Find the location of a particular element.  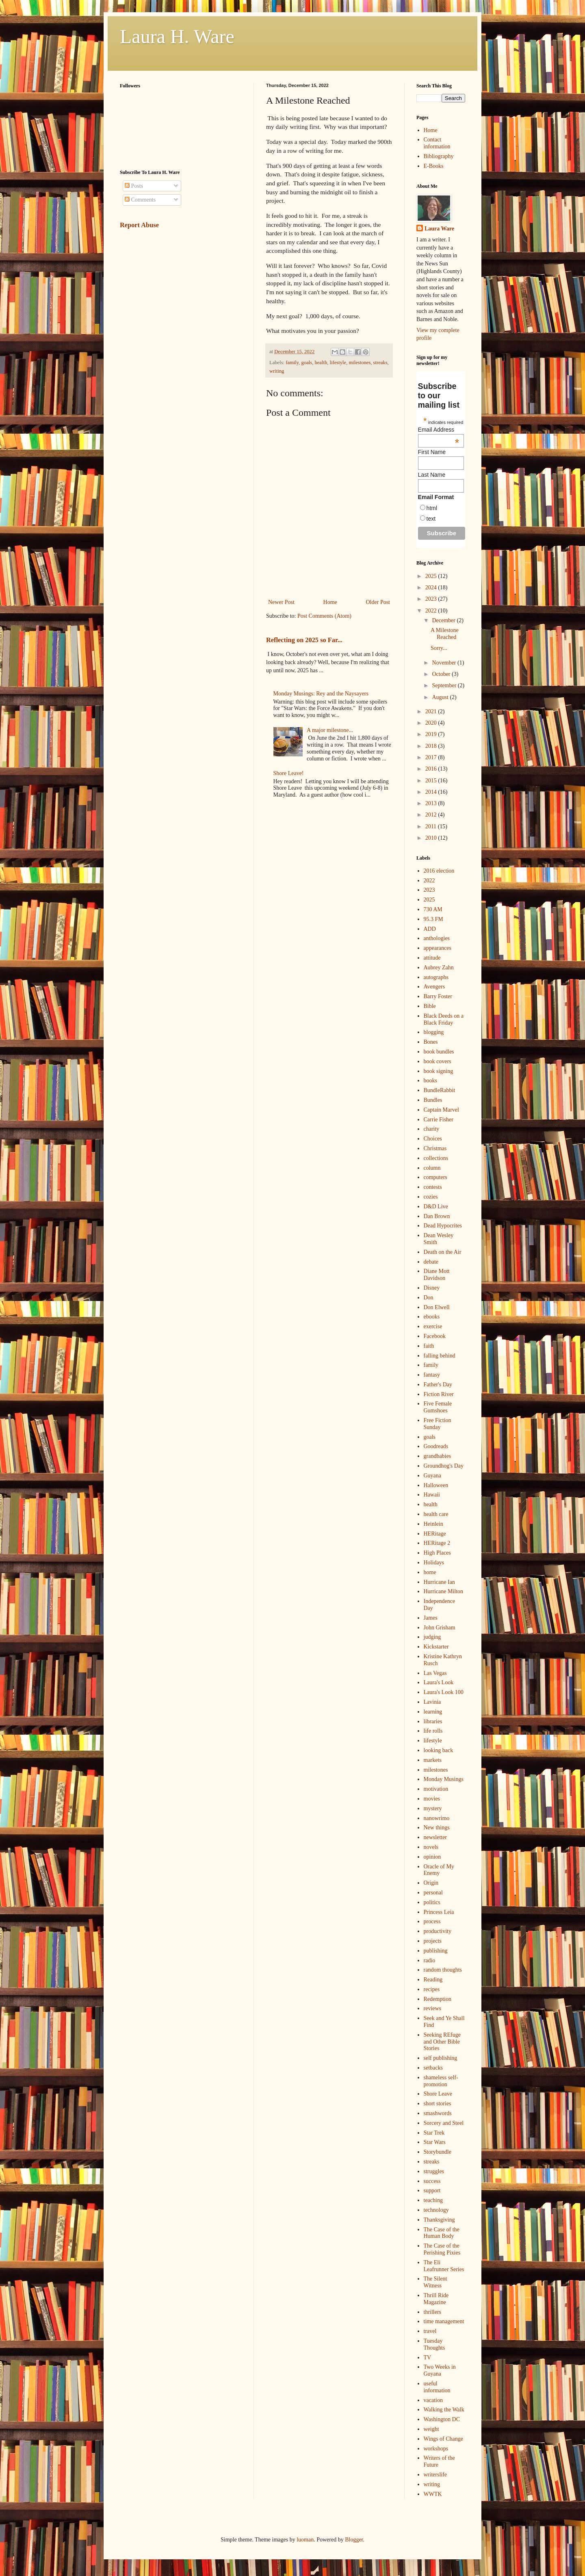

Contact information is located at coordinates (437, 143).